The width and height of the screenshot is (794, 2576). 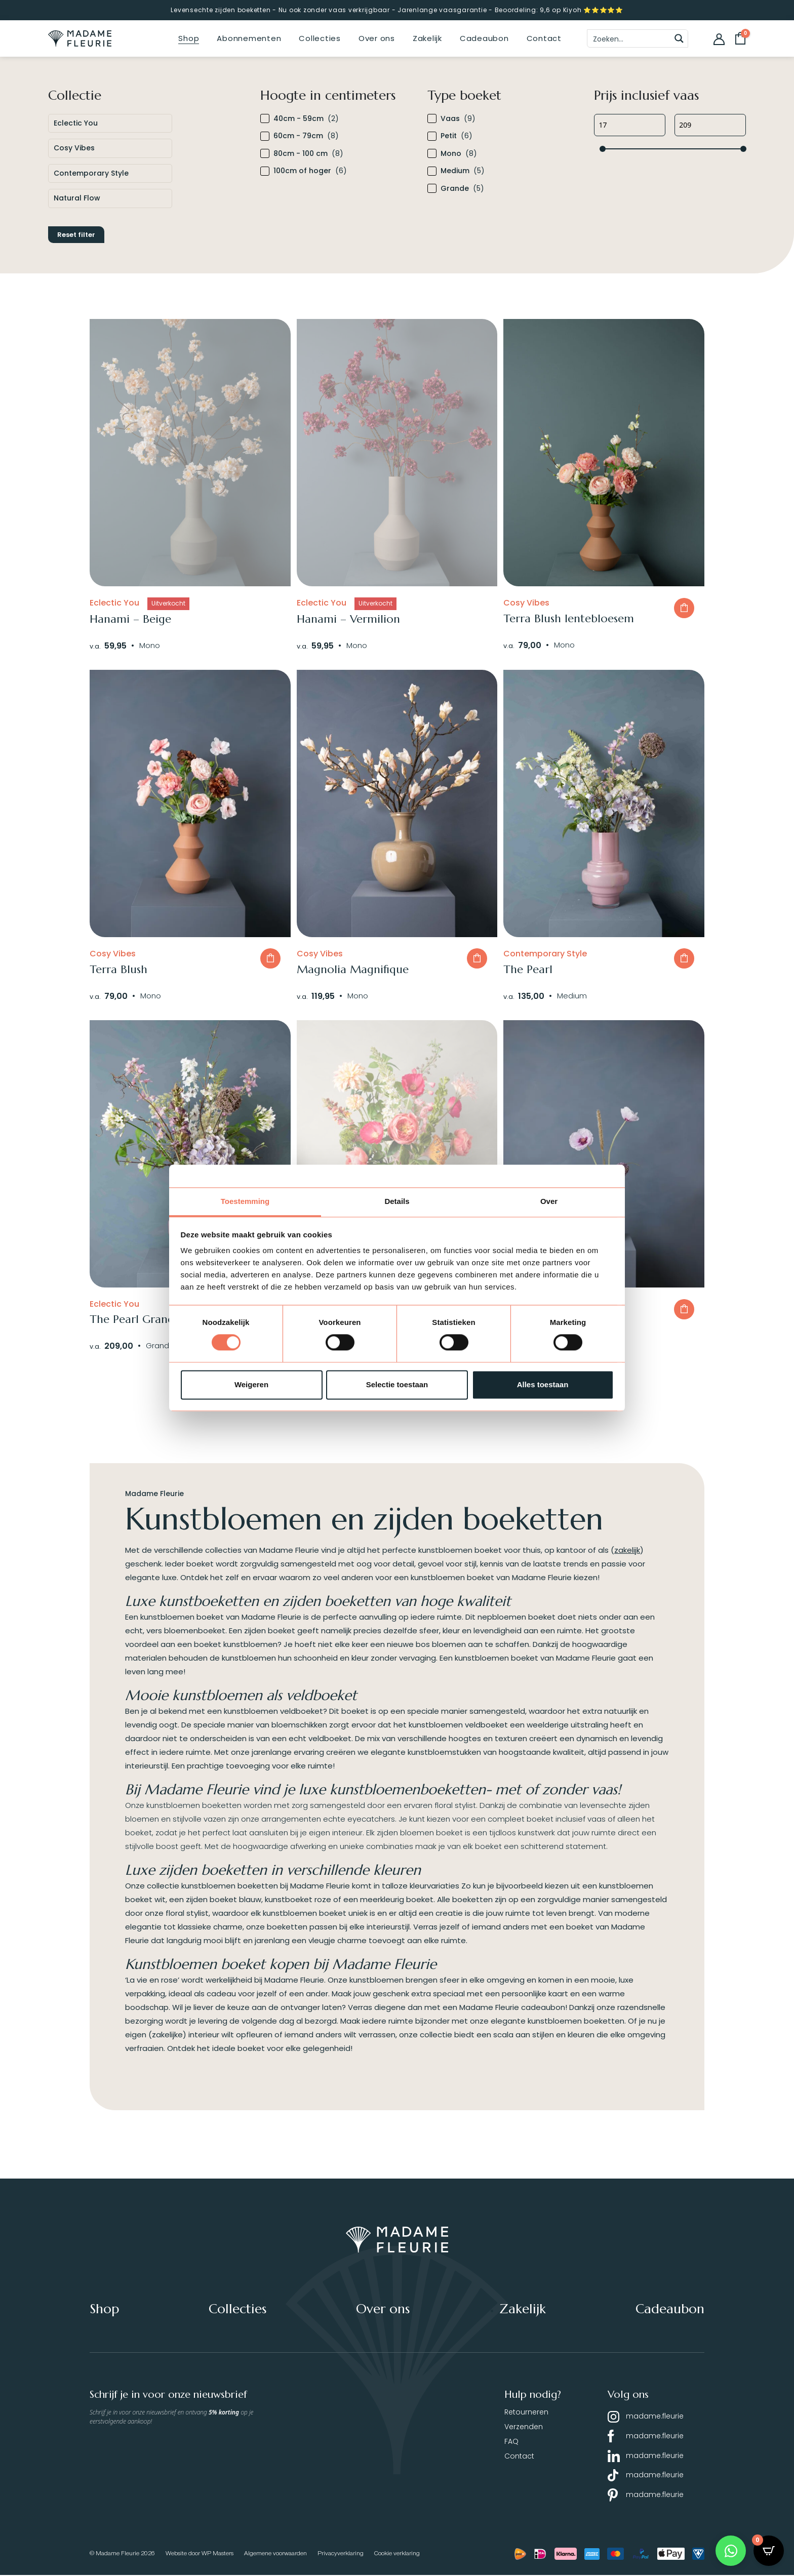 I want to click on Privacyverklaring, so click(x=340, y=2554).